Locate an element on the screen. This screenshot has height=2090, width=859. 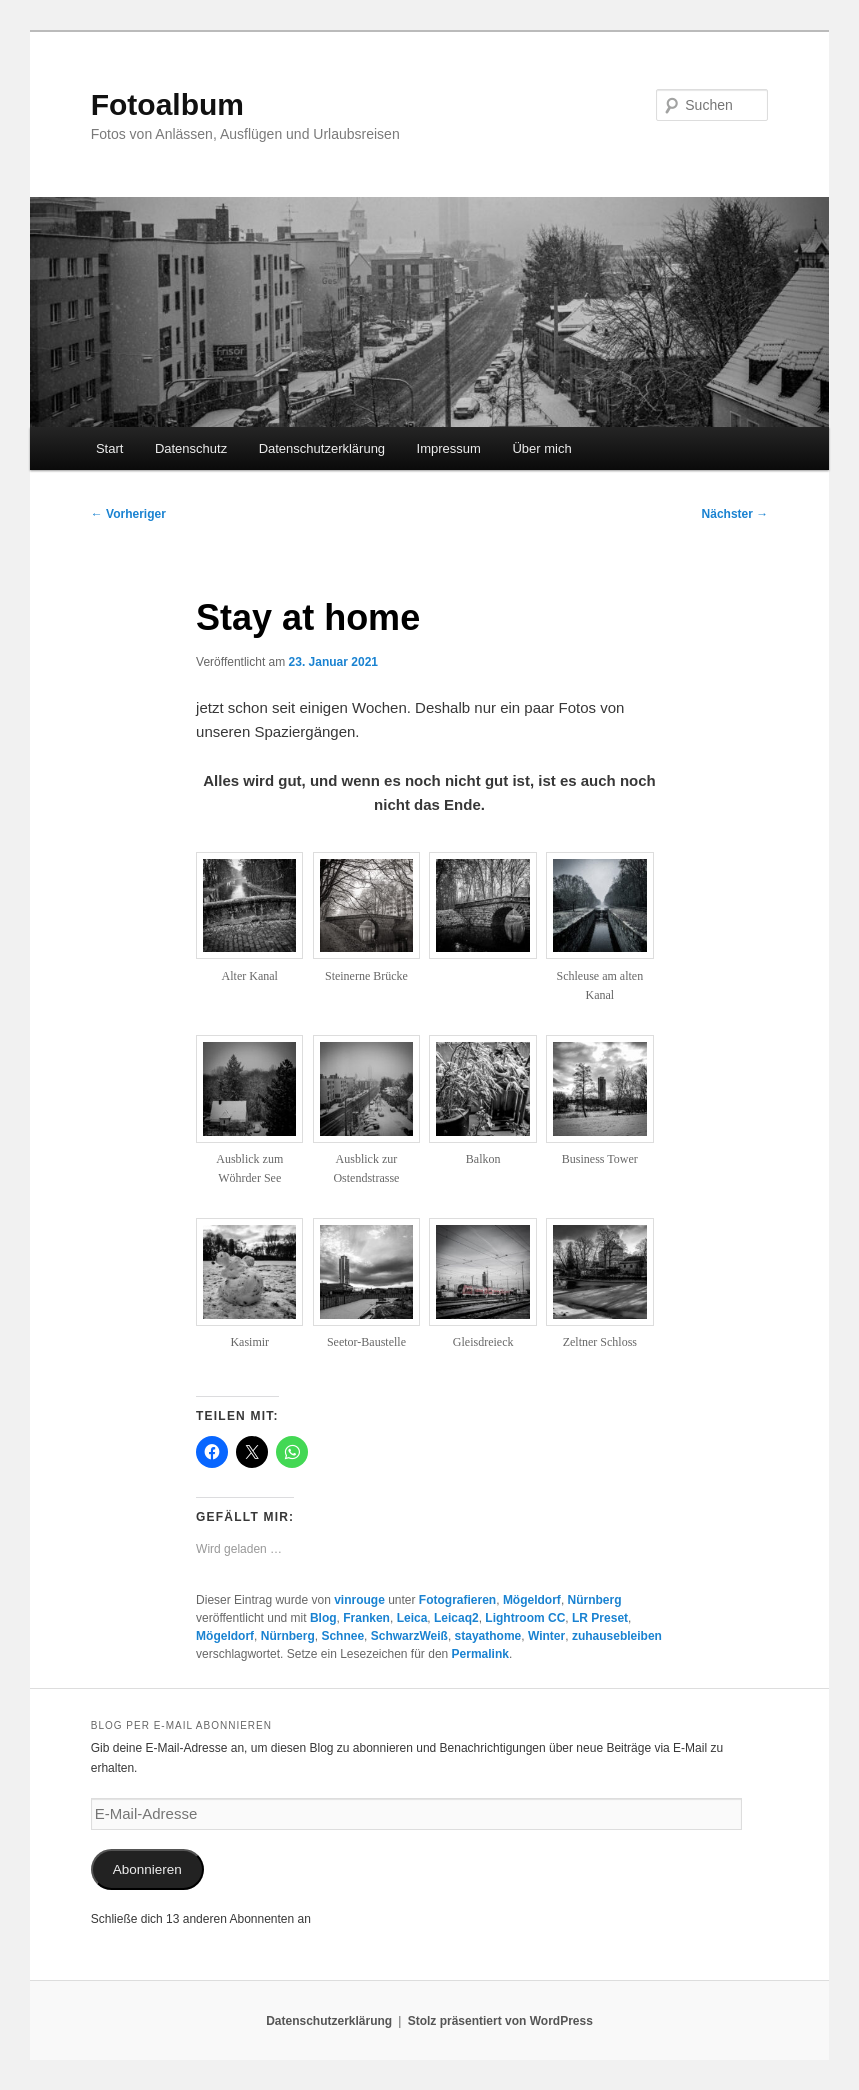
Lightroom CC is located at coordinates (525, 1618).